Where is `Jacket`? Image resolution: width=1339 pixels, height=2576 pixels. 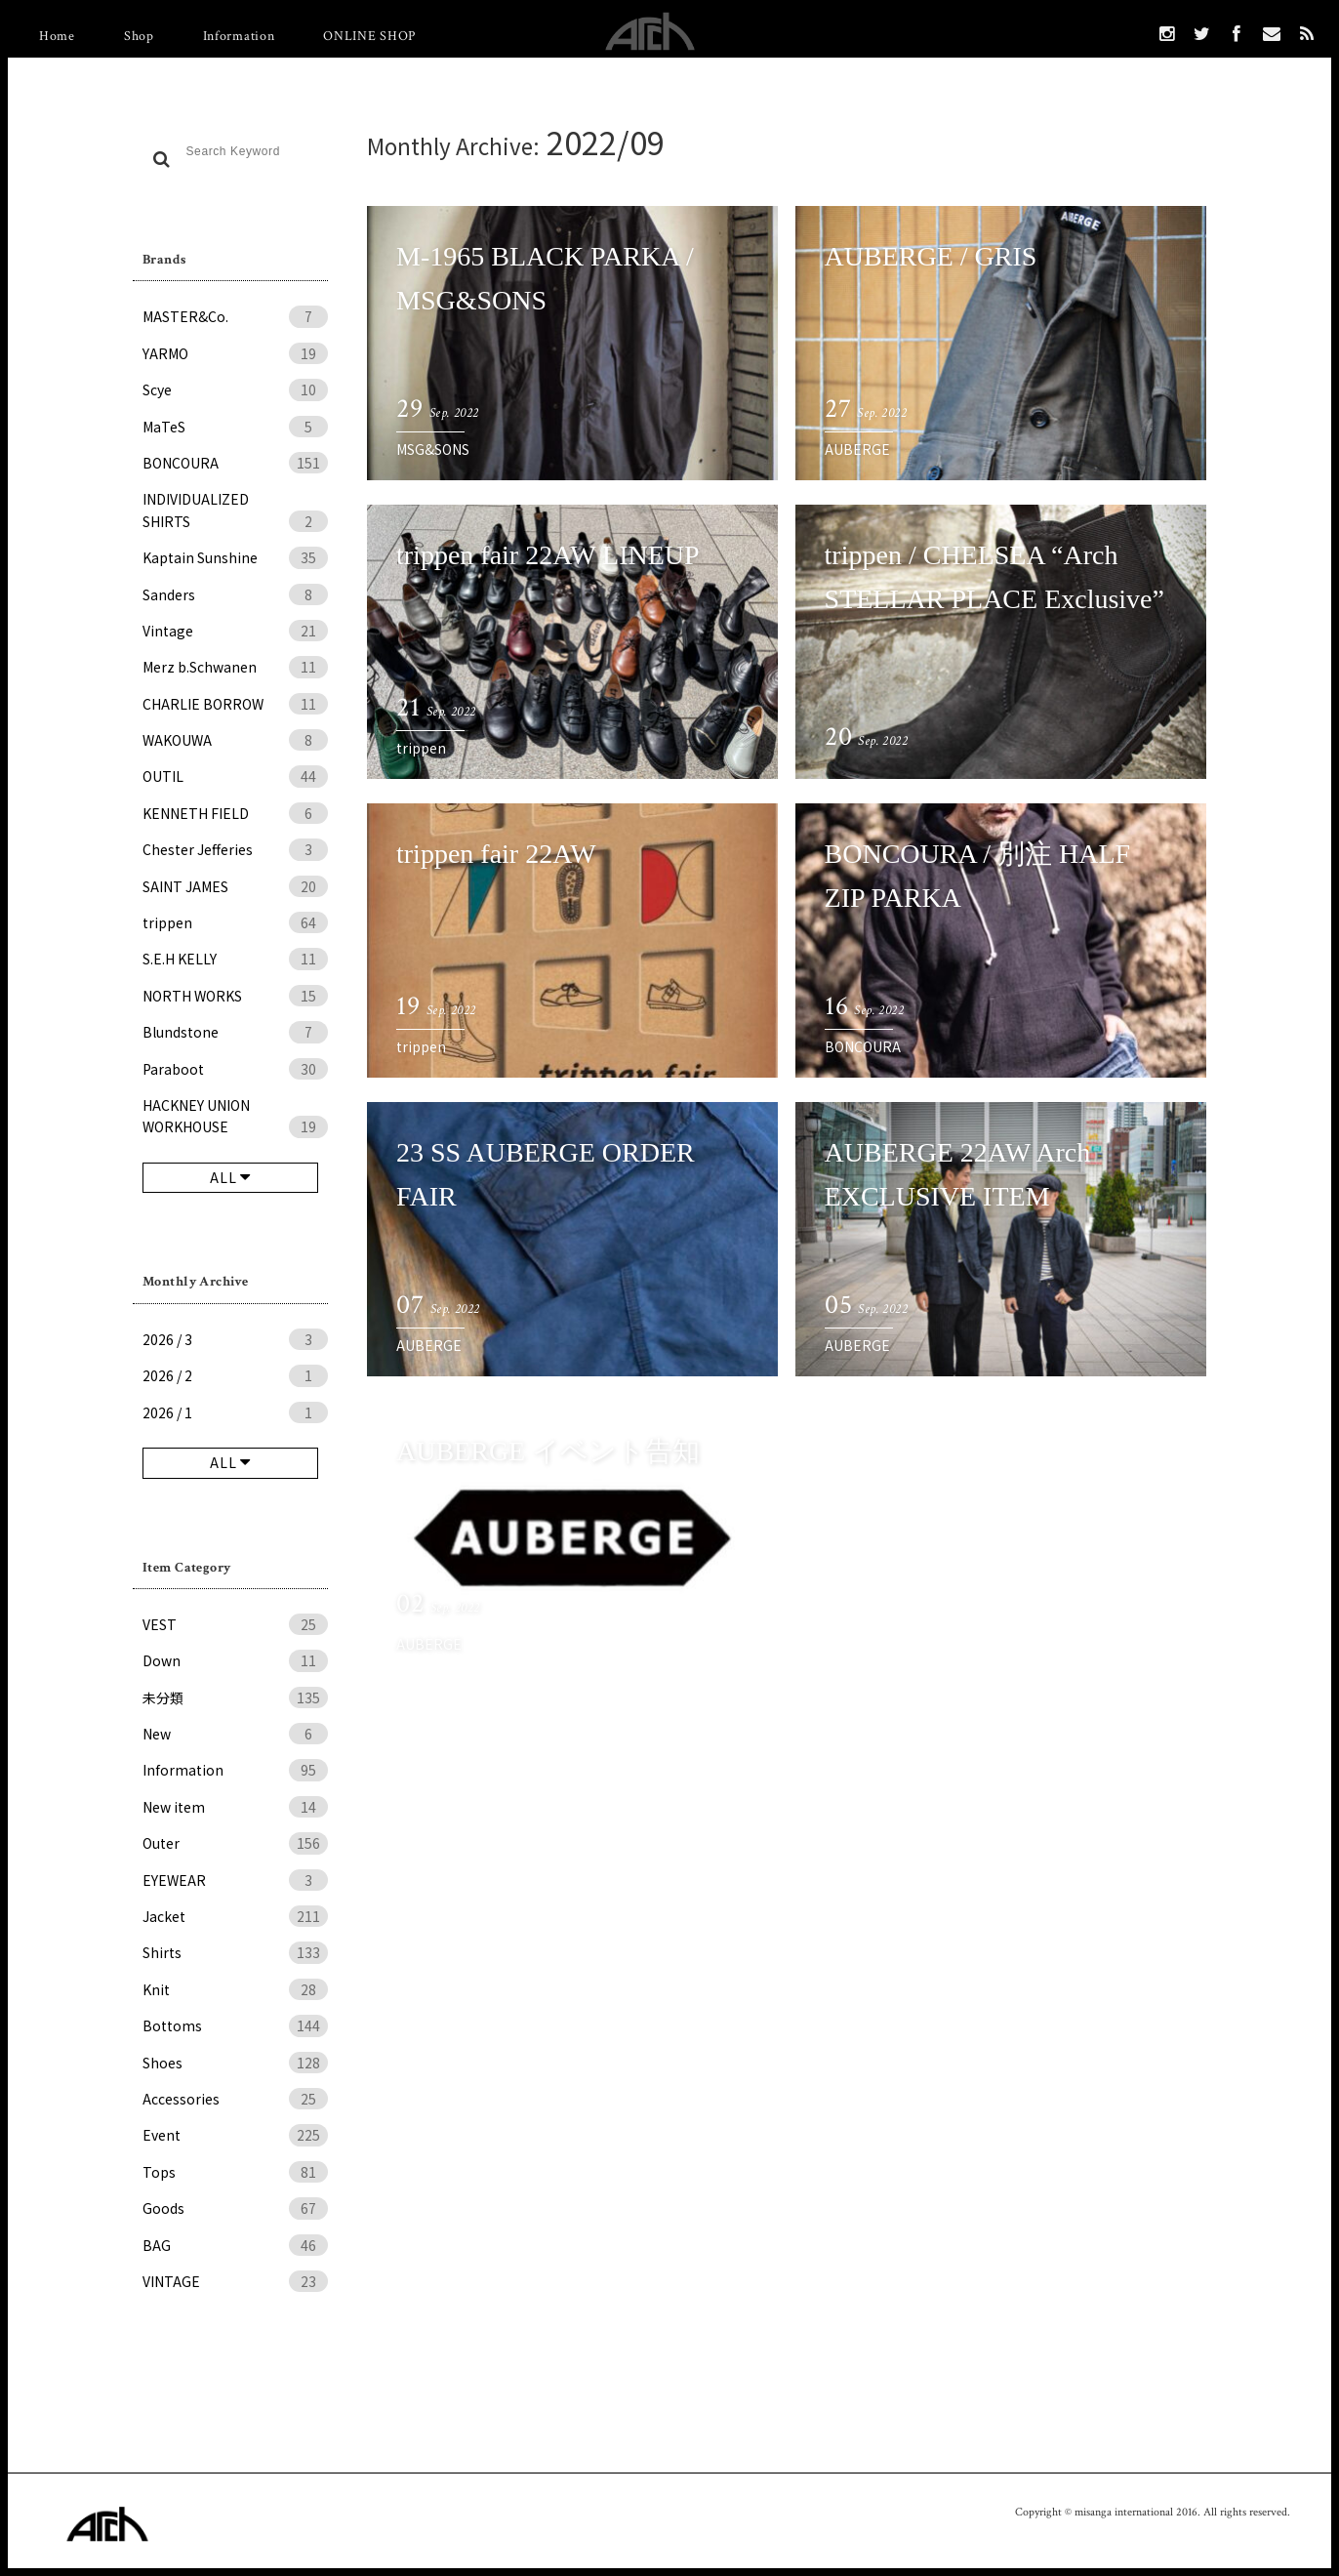
Jacket is located at coordinates (235, 1916).